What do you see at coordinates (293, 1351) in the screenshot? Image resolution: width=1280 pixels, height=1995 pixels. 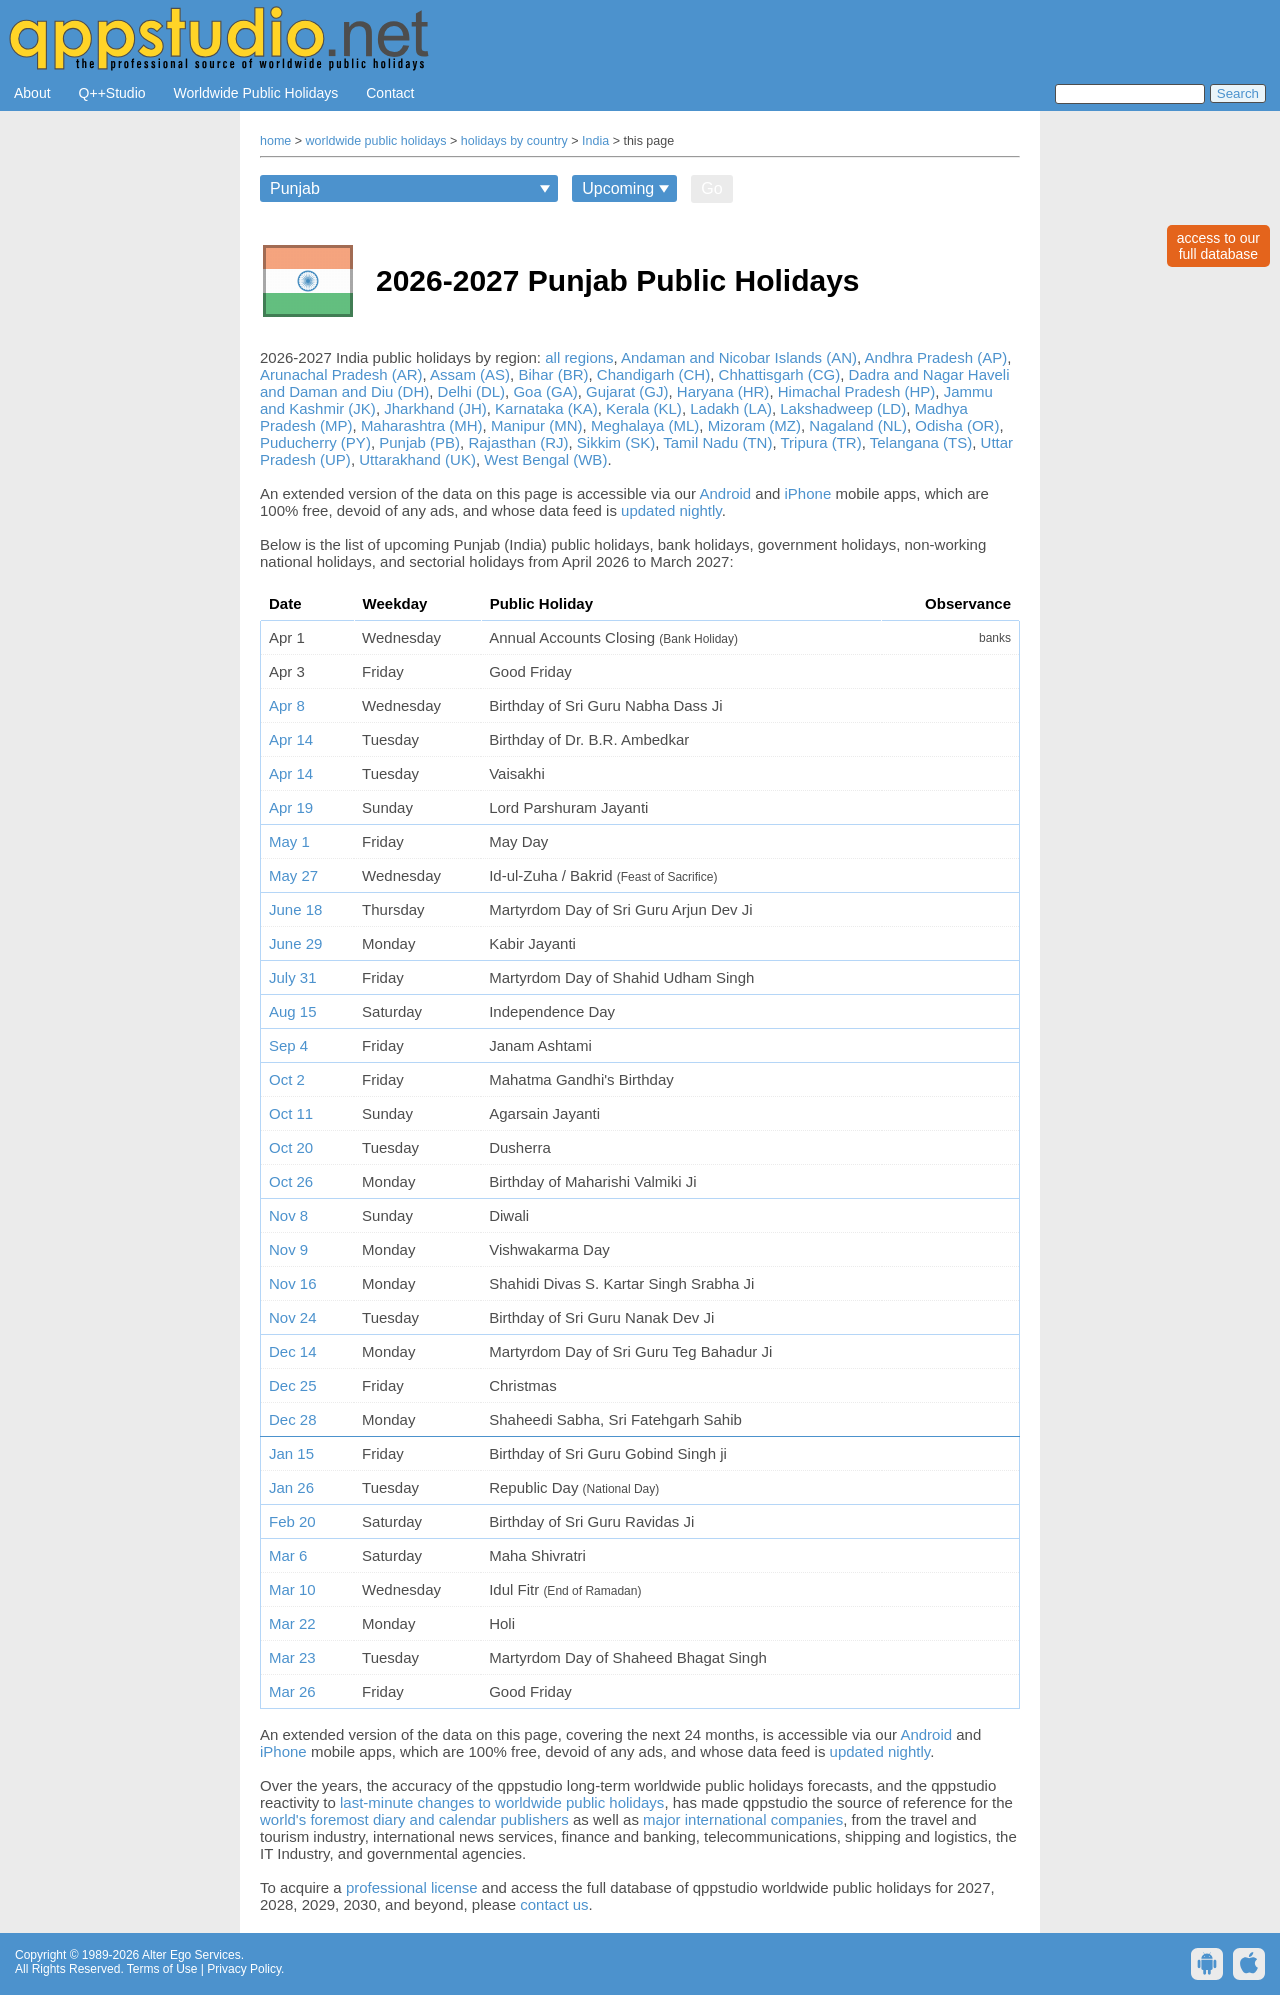 I see `Dec 14` at bounding box center [293, 1351].